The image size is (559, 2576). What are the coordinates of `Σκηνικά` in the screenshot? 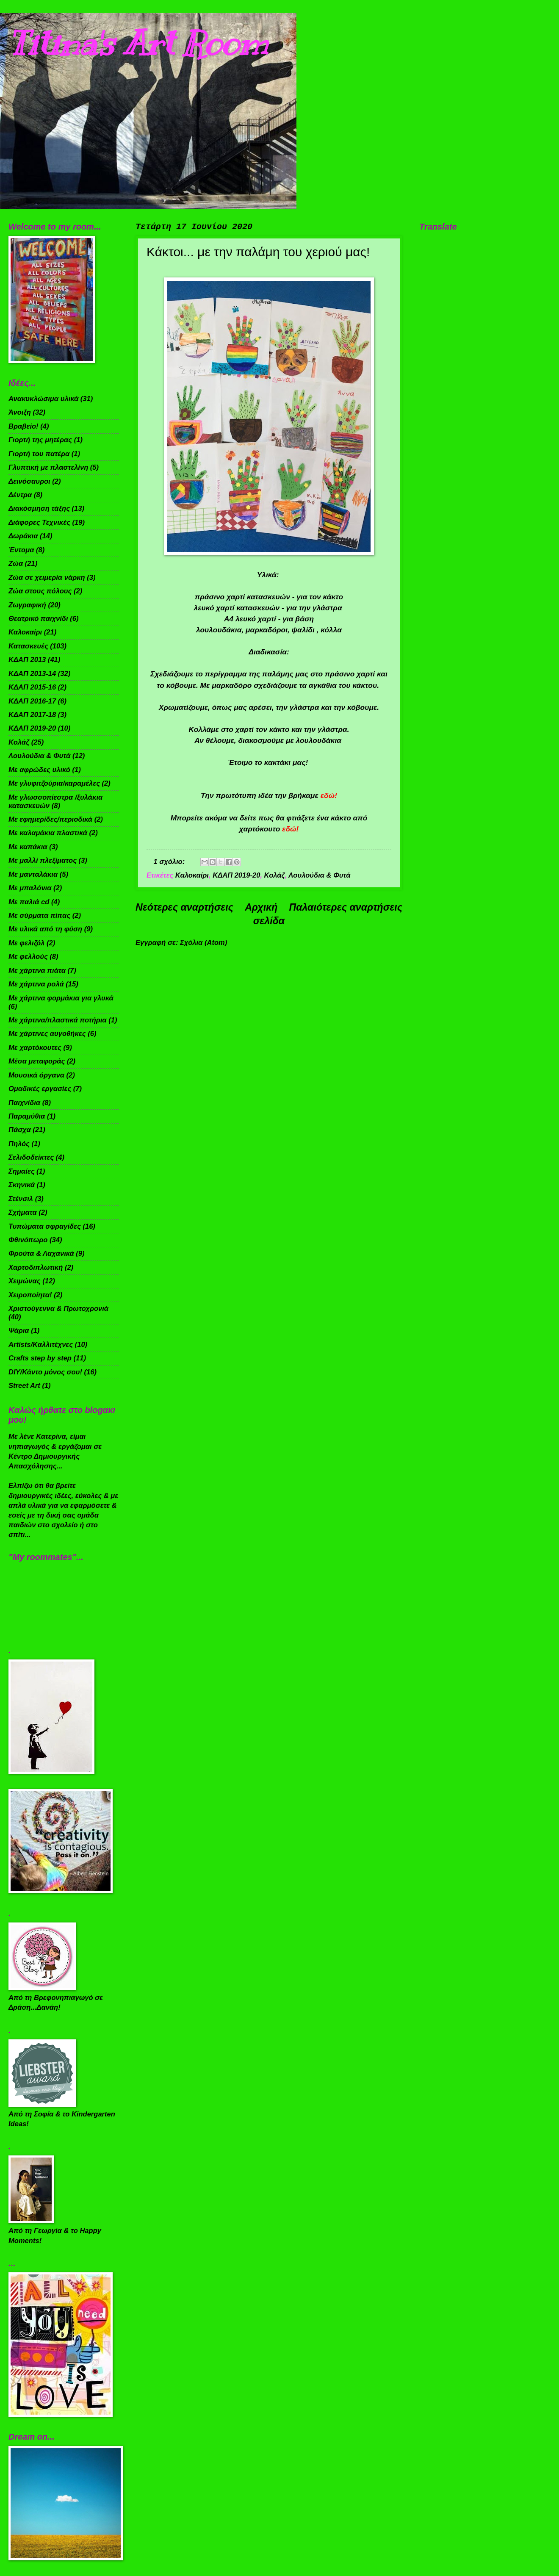 It's located at (21, 1185).